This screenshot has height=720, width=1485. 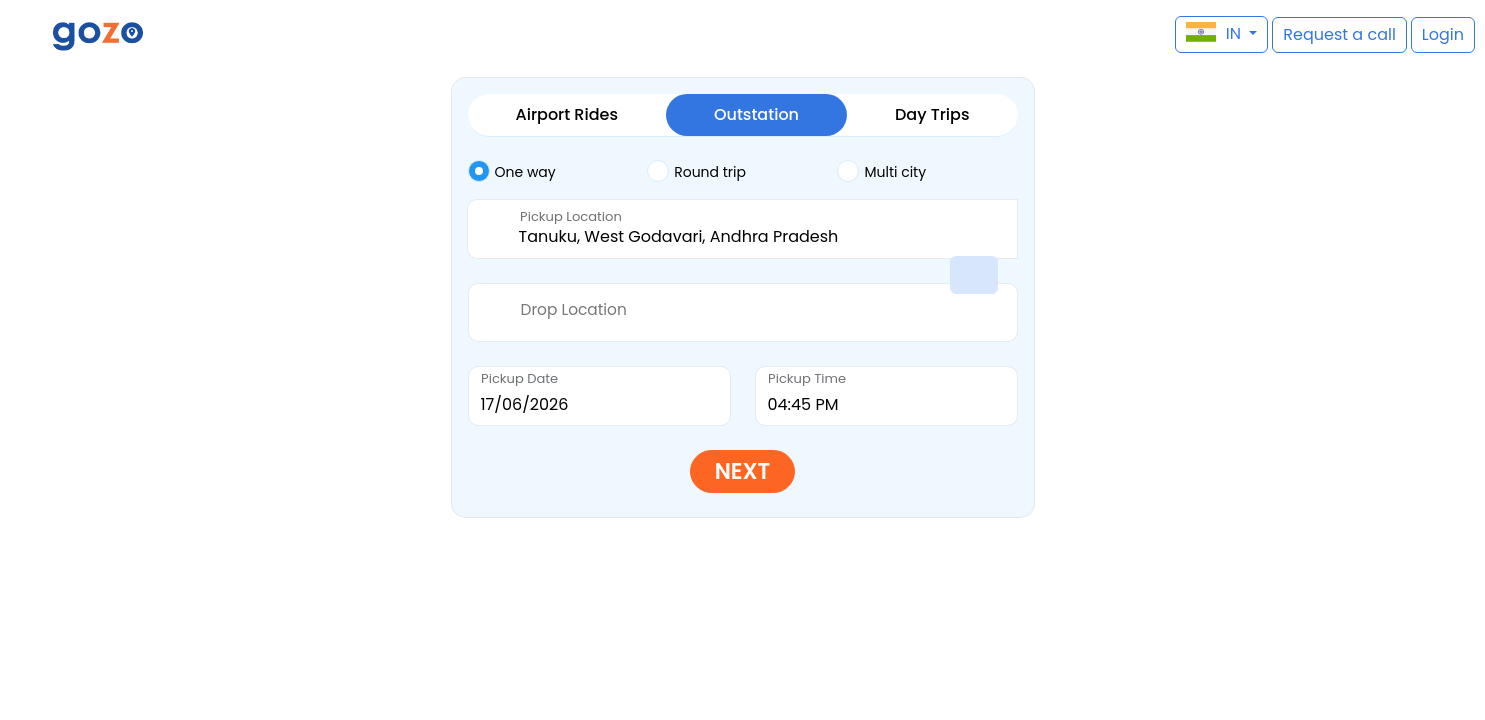 I want to click on Multi city [tab], so click(x=881, y=170).